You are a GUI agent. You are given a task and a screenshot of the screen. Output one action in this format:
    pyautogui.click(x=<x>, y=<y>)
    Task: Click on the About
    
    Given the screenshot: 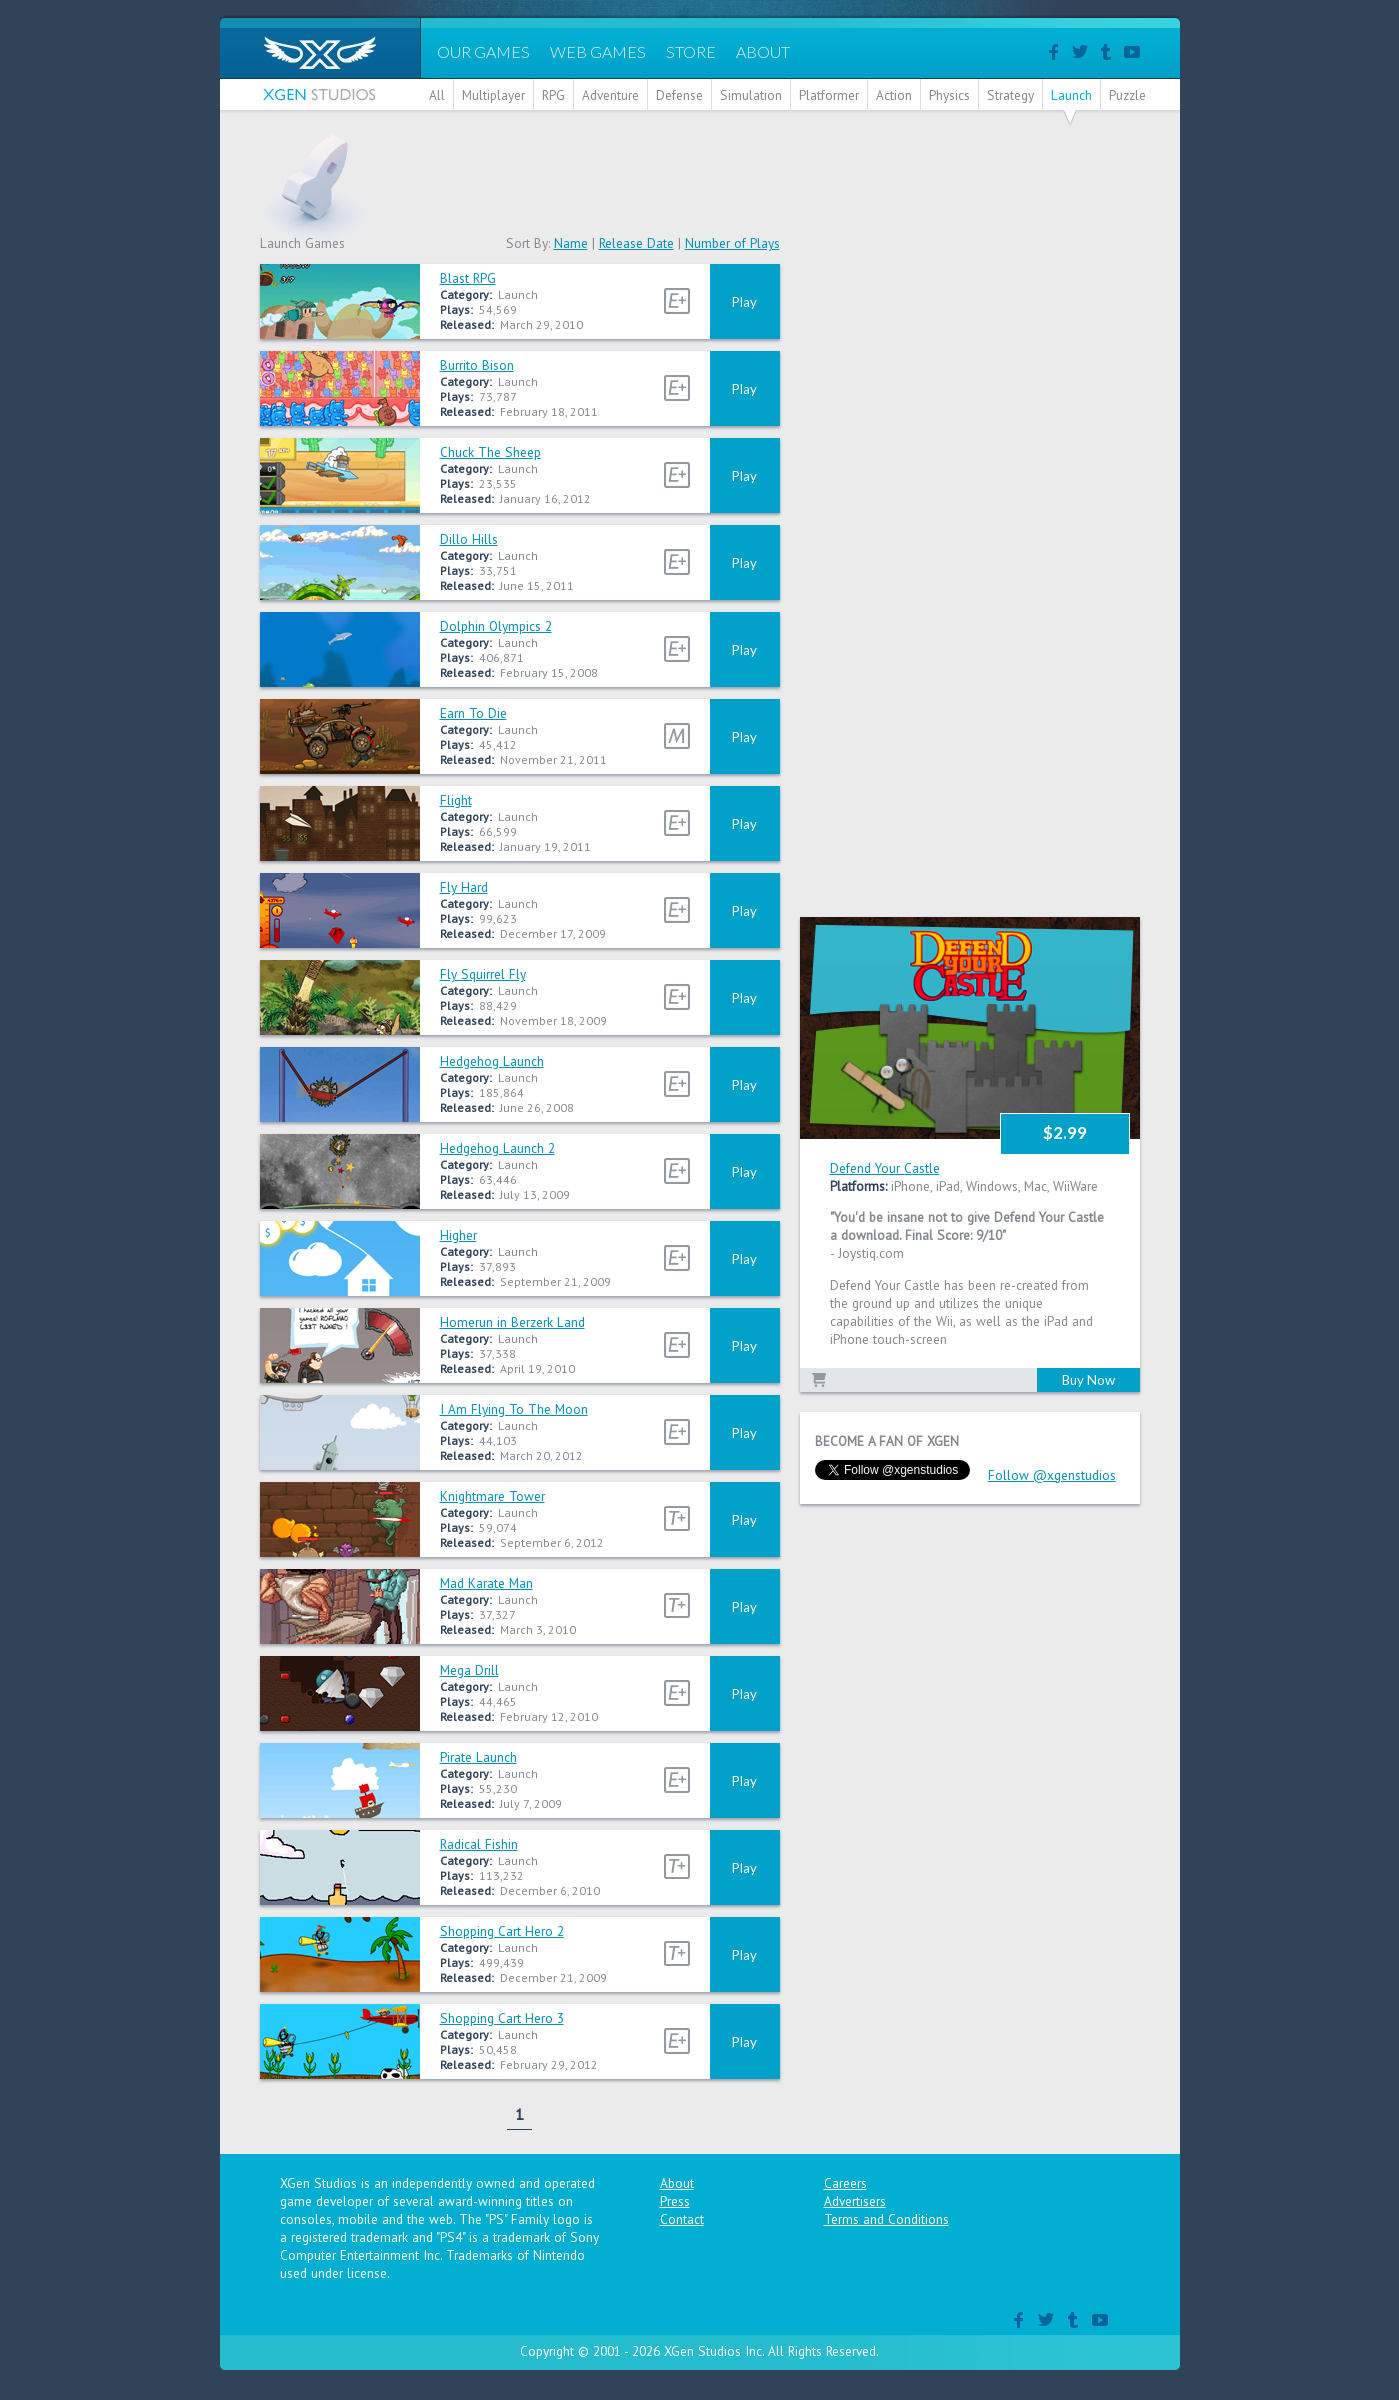 What is the action you would take?
    pyautogui.click(x=677, y=2183)
    